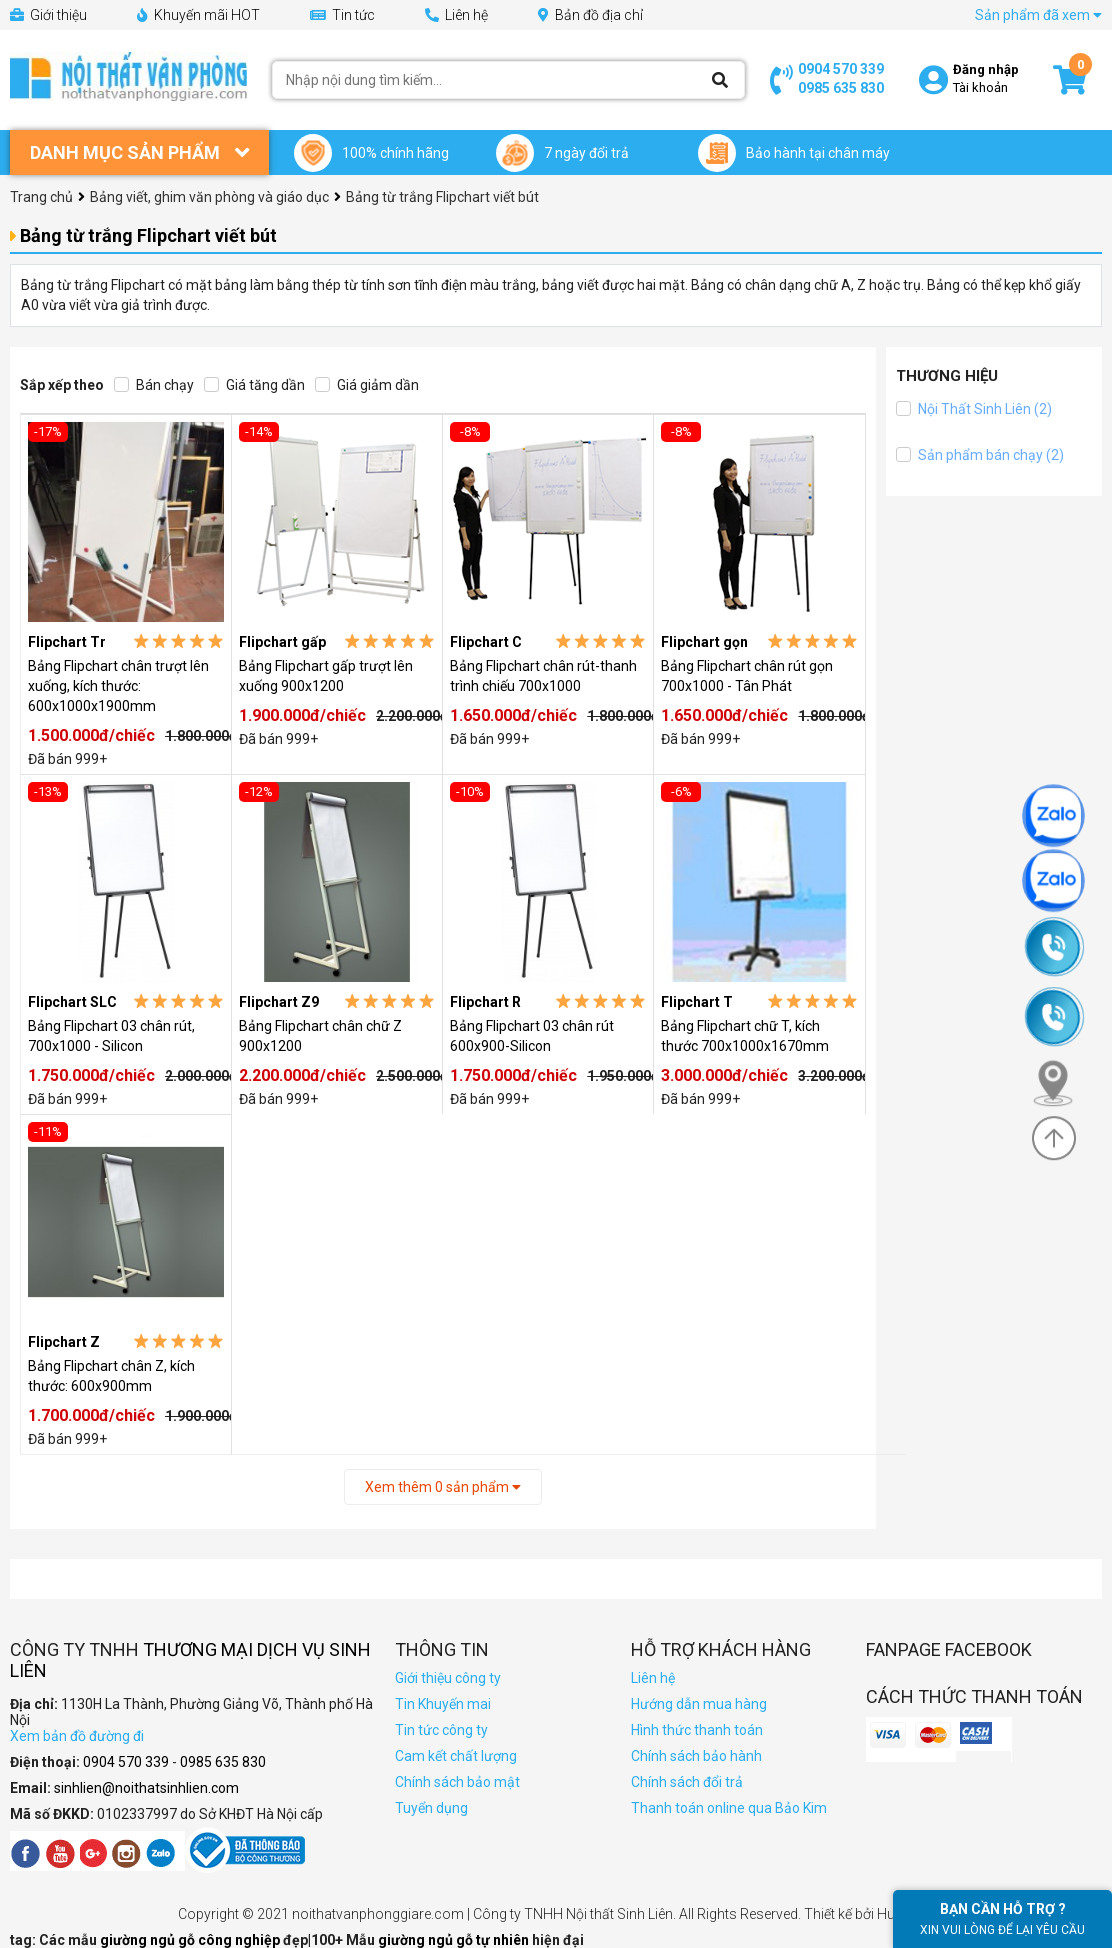 The width and height of the screenshot is (1112, 1948). I want to click on Chính sách đổi trả, so click(687, 1782).